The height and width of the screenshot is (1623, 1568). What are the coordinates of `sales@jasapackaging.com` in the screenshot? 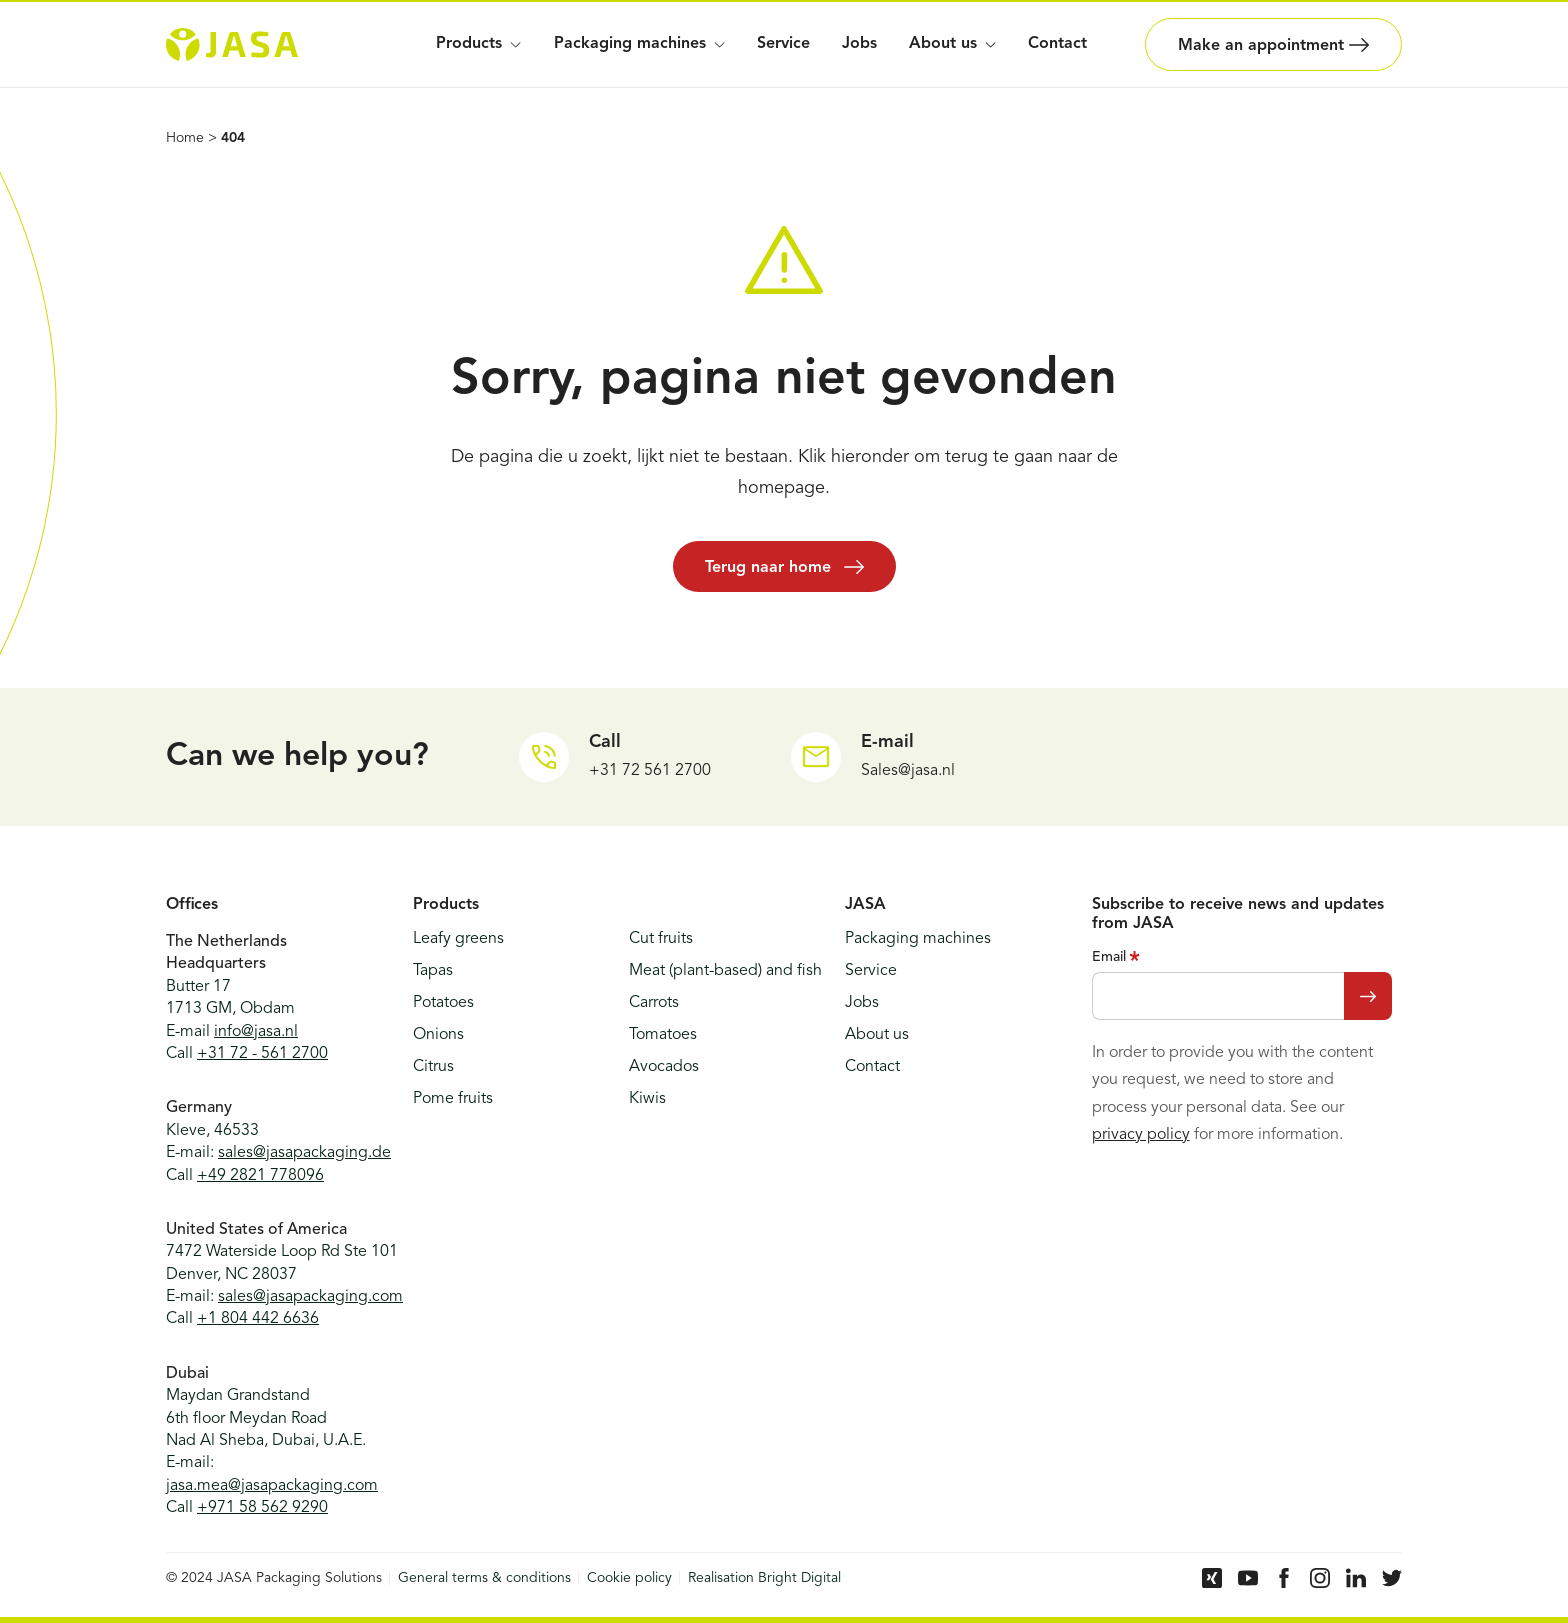 It's located at (310, 1297).